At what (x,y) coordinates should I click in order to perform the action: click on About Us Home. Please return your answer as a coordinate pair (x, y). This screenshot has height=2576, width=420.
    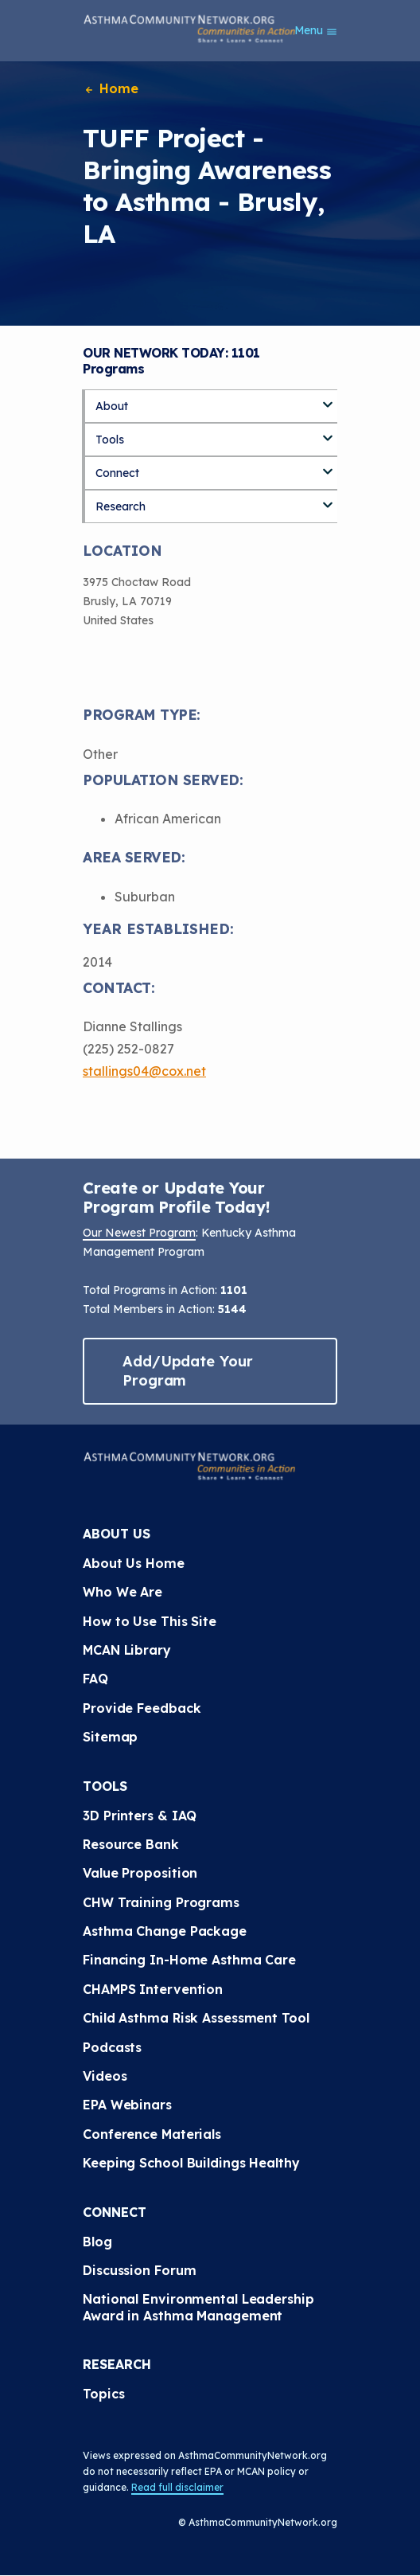
    Looking at the image, I should click on (134, 1563).